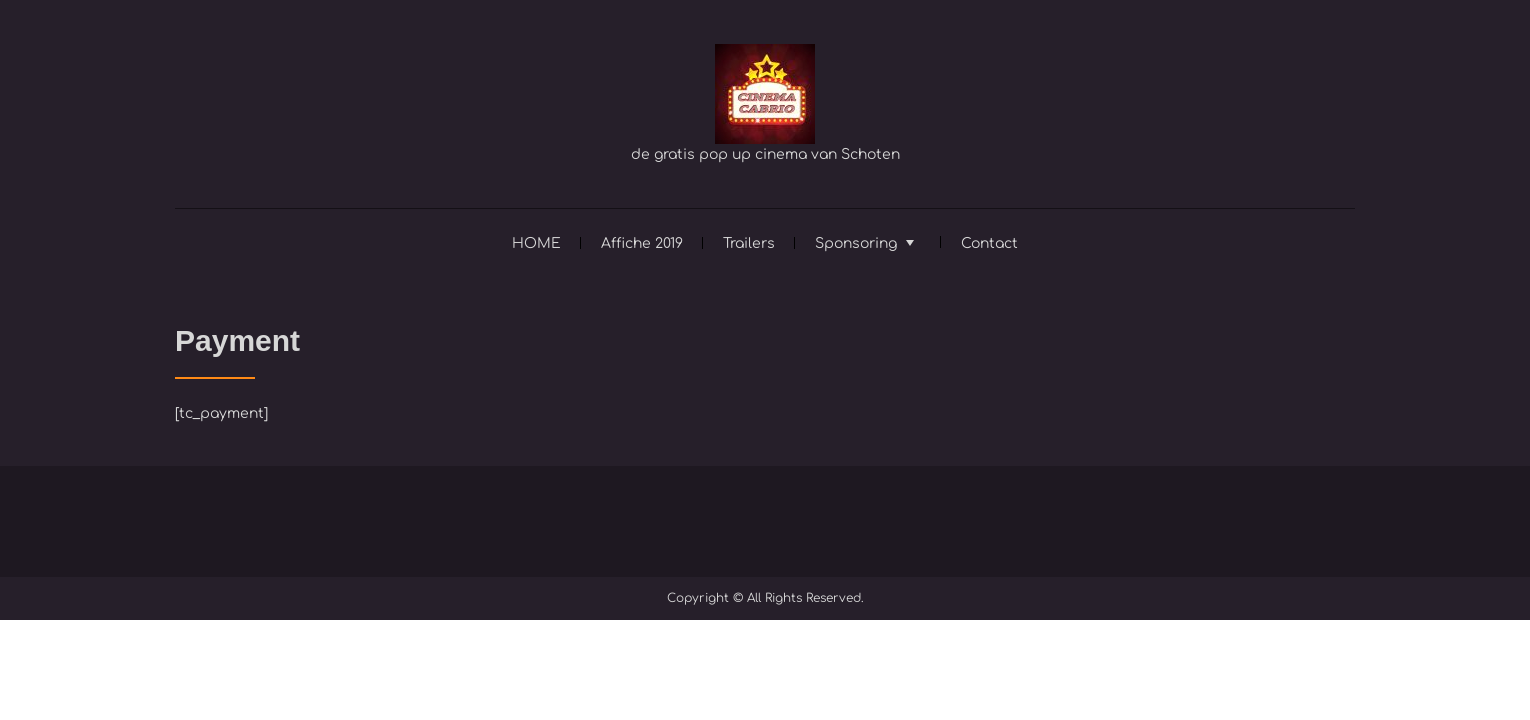 The height and width of the screenshot is (720, 1530). What do you see at coordinates (536, 243) in the screenshot?
I see `HOME` at bounding box center [536, 243].